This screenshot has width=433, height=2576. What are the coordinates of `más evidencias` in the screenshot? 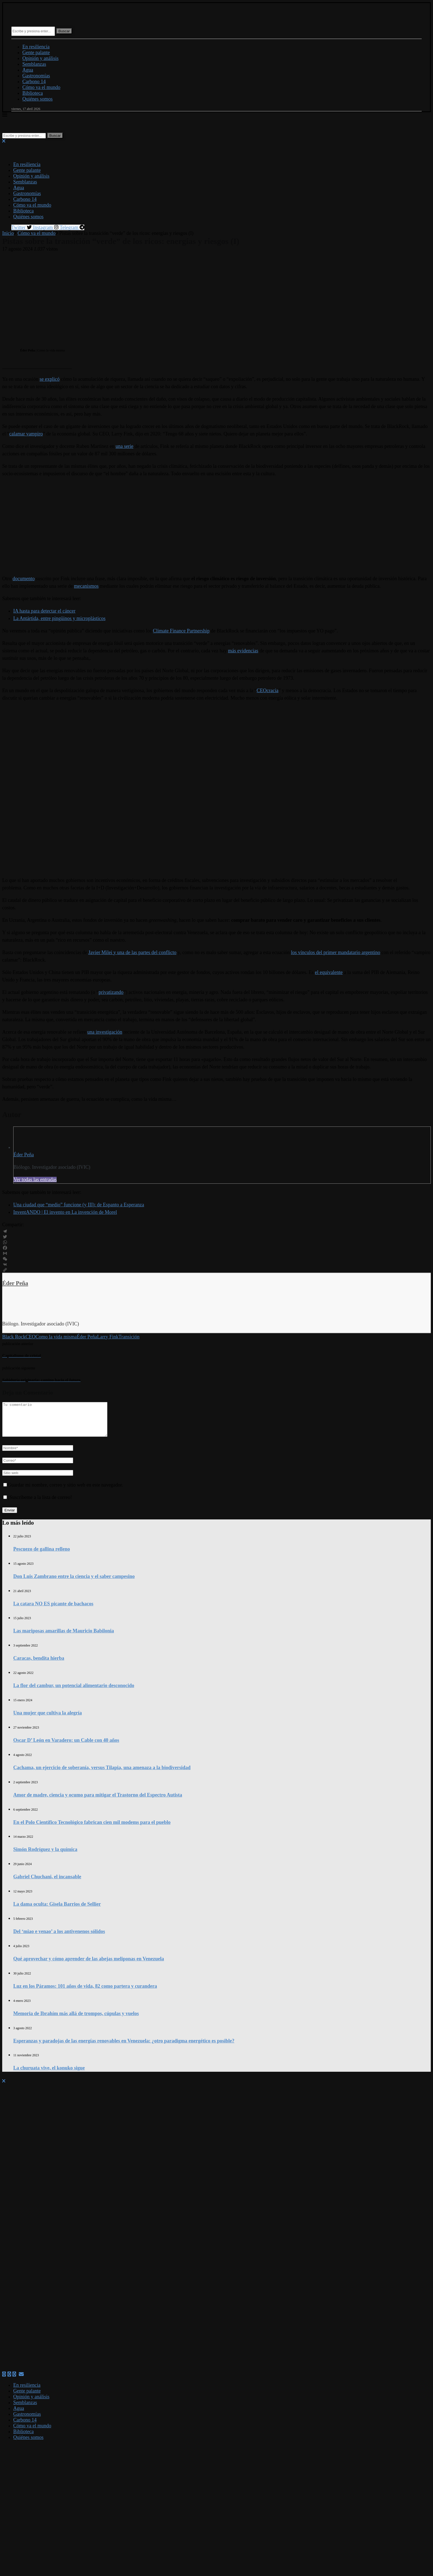 It's located at (243, 650).